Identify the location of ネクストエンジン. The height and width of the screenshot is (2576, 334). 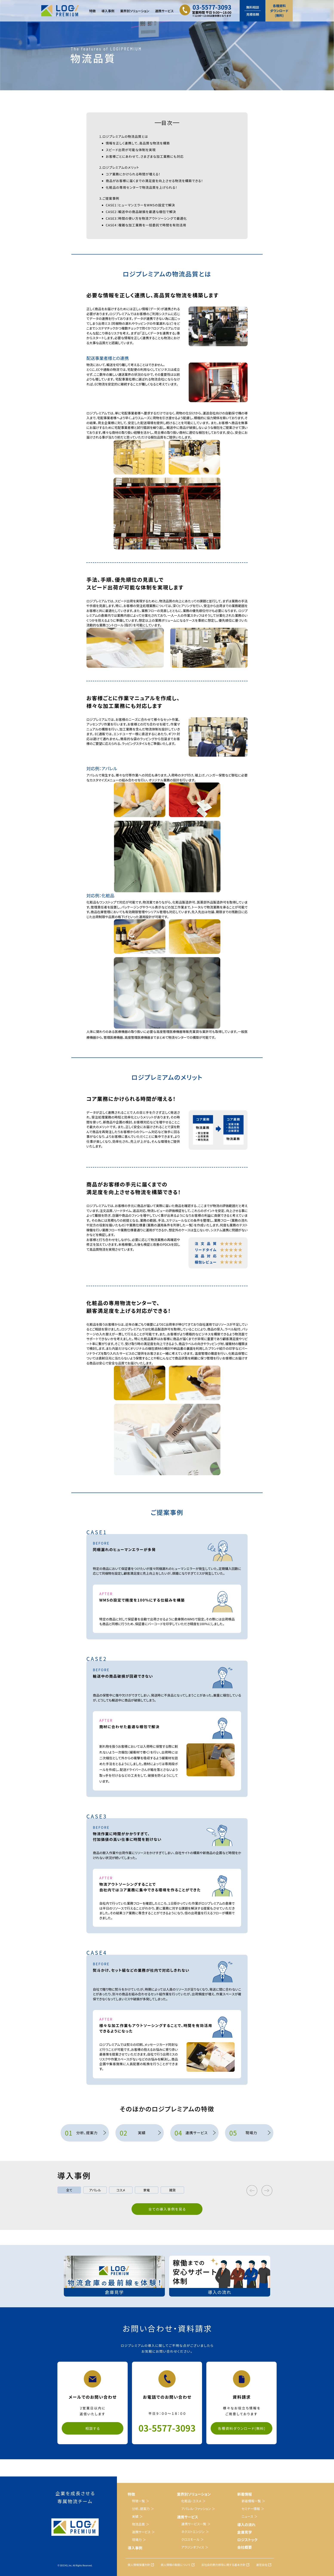
(192, 2531).